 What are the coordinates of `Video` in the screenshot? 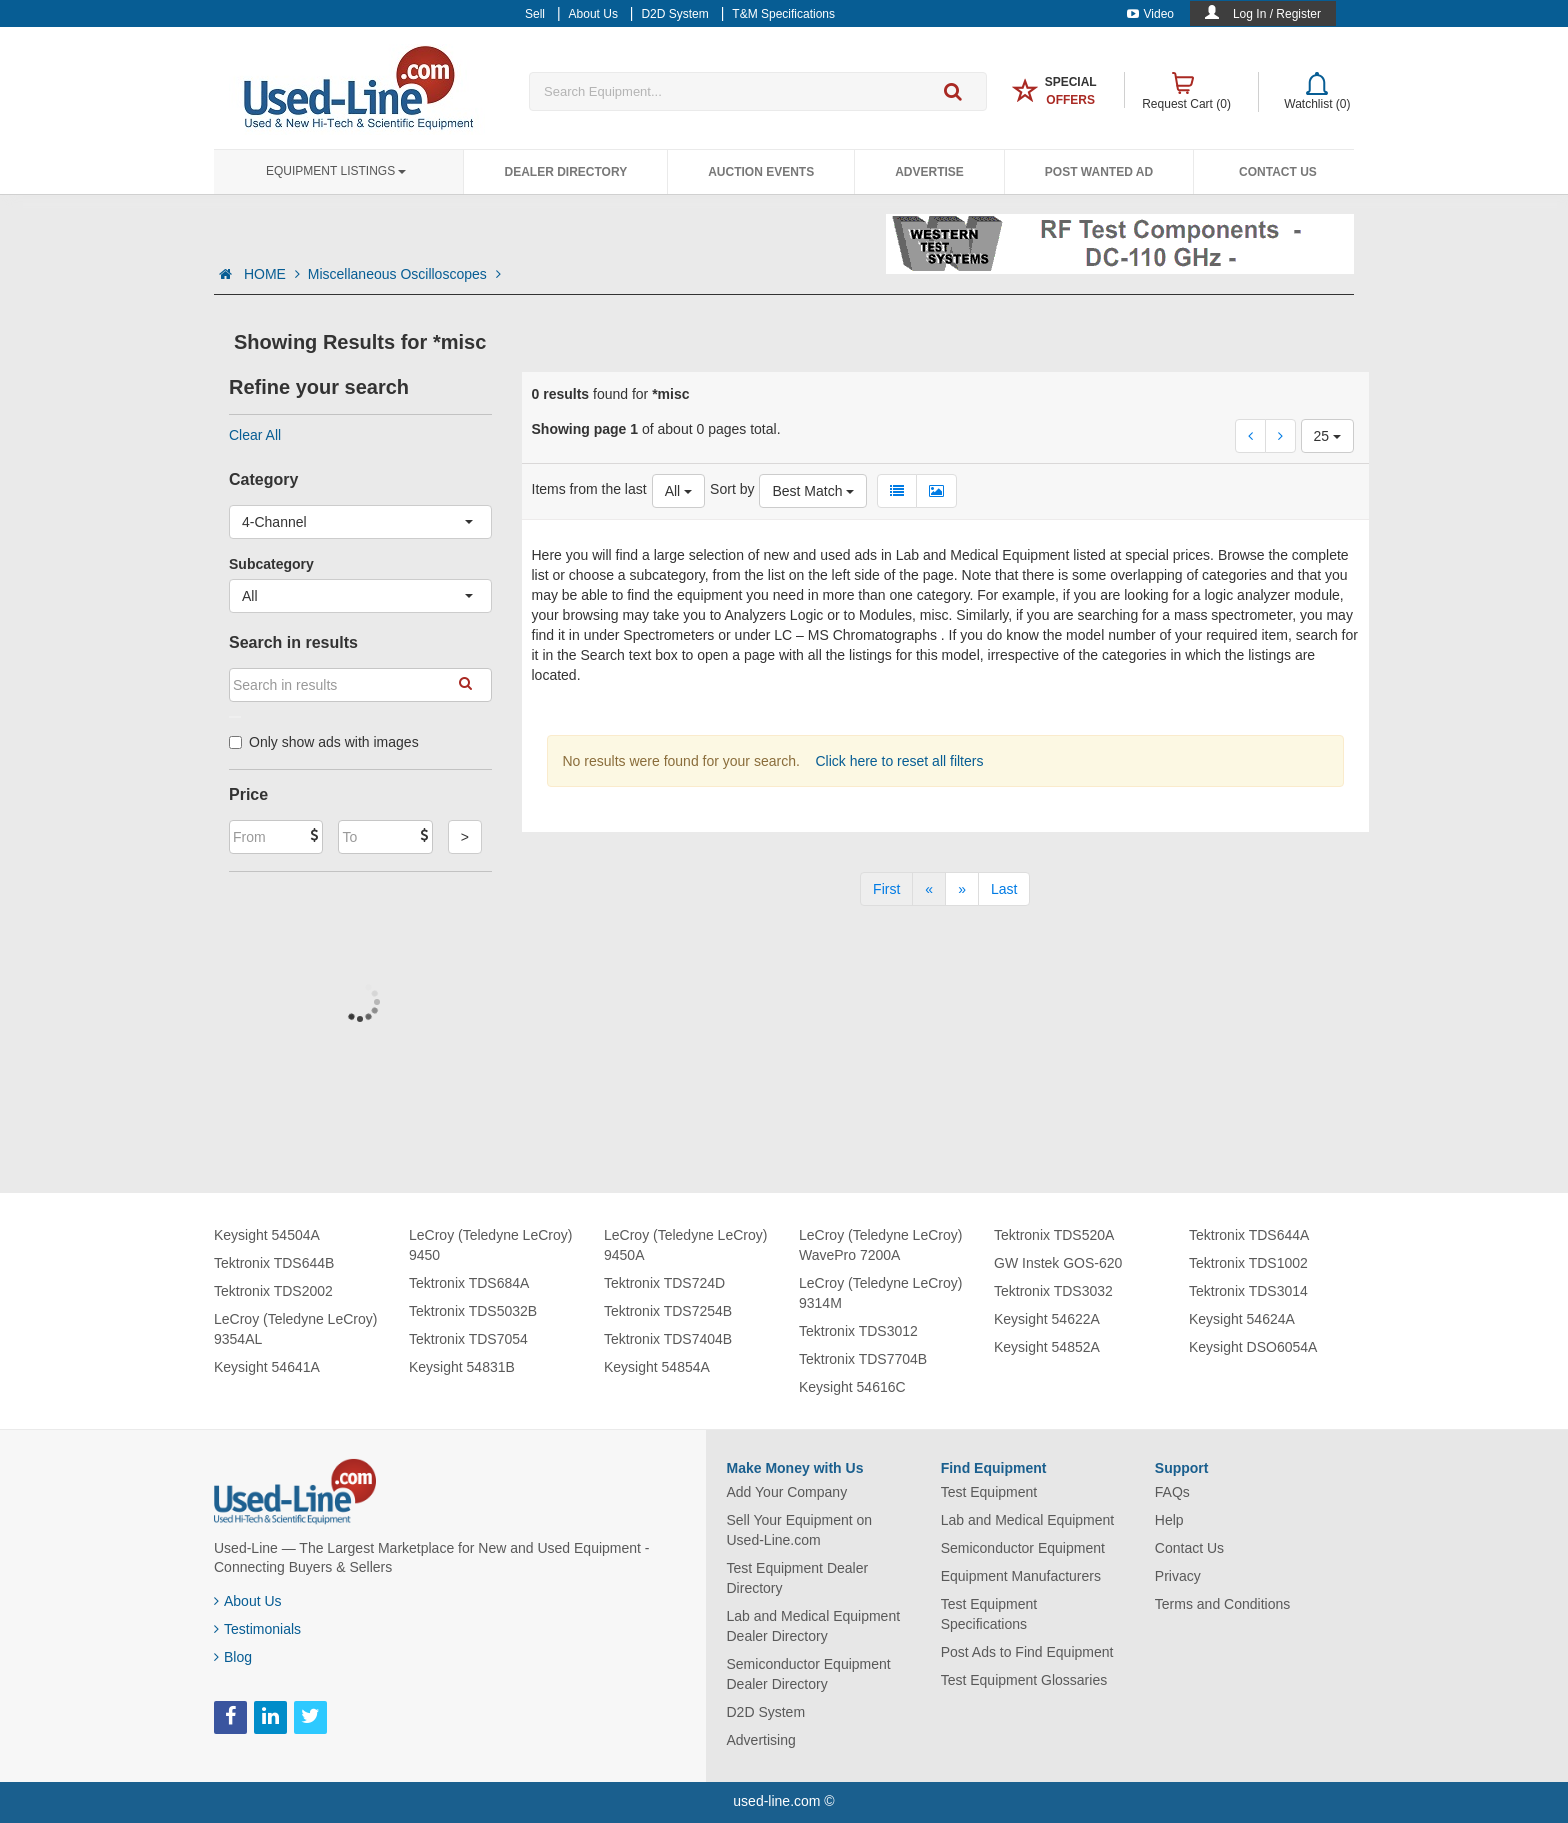 It's located at (1150, 14).